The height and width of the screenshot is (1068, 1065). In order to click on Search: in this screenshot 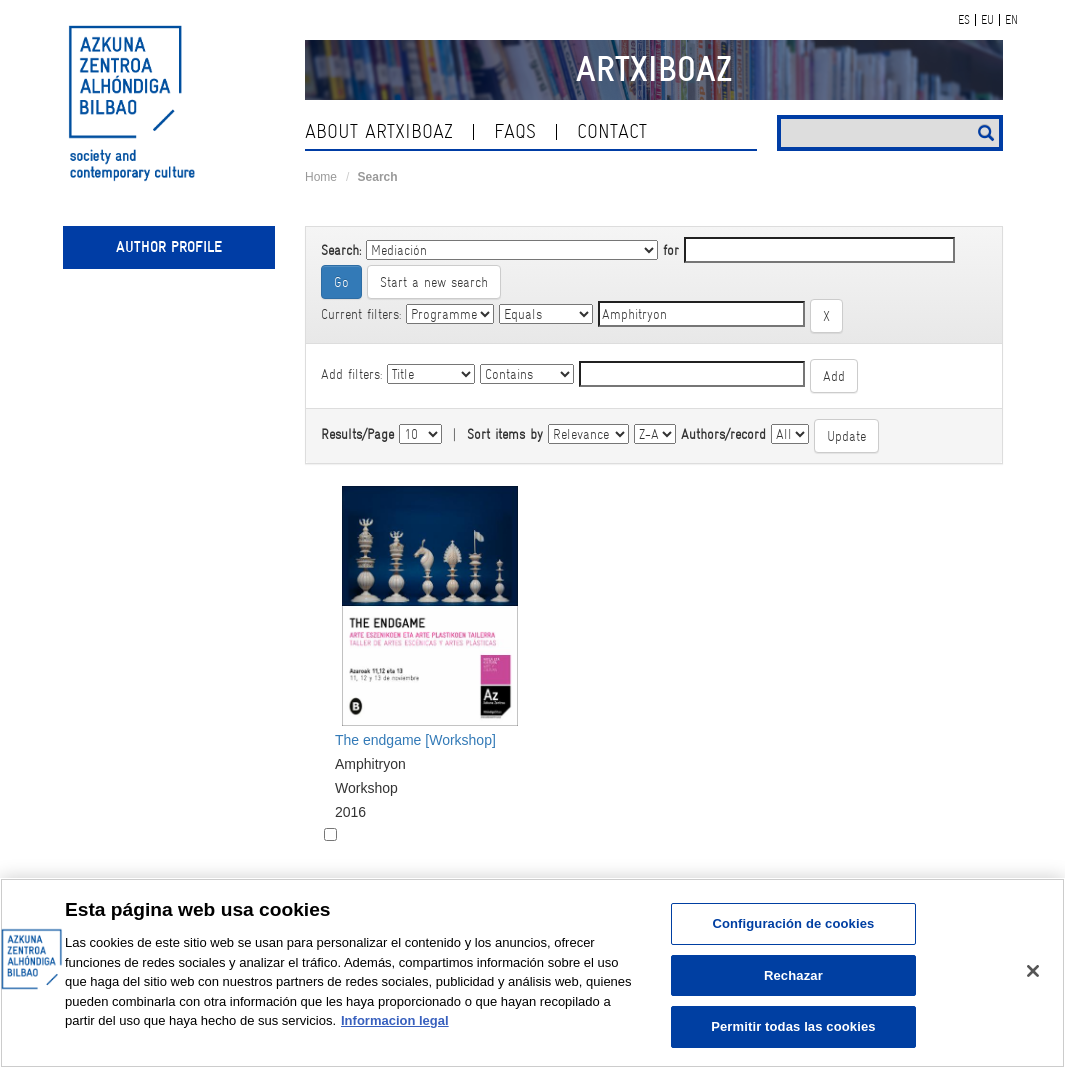, I will do `click(341, 250)`.